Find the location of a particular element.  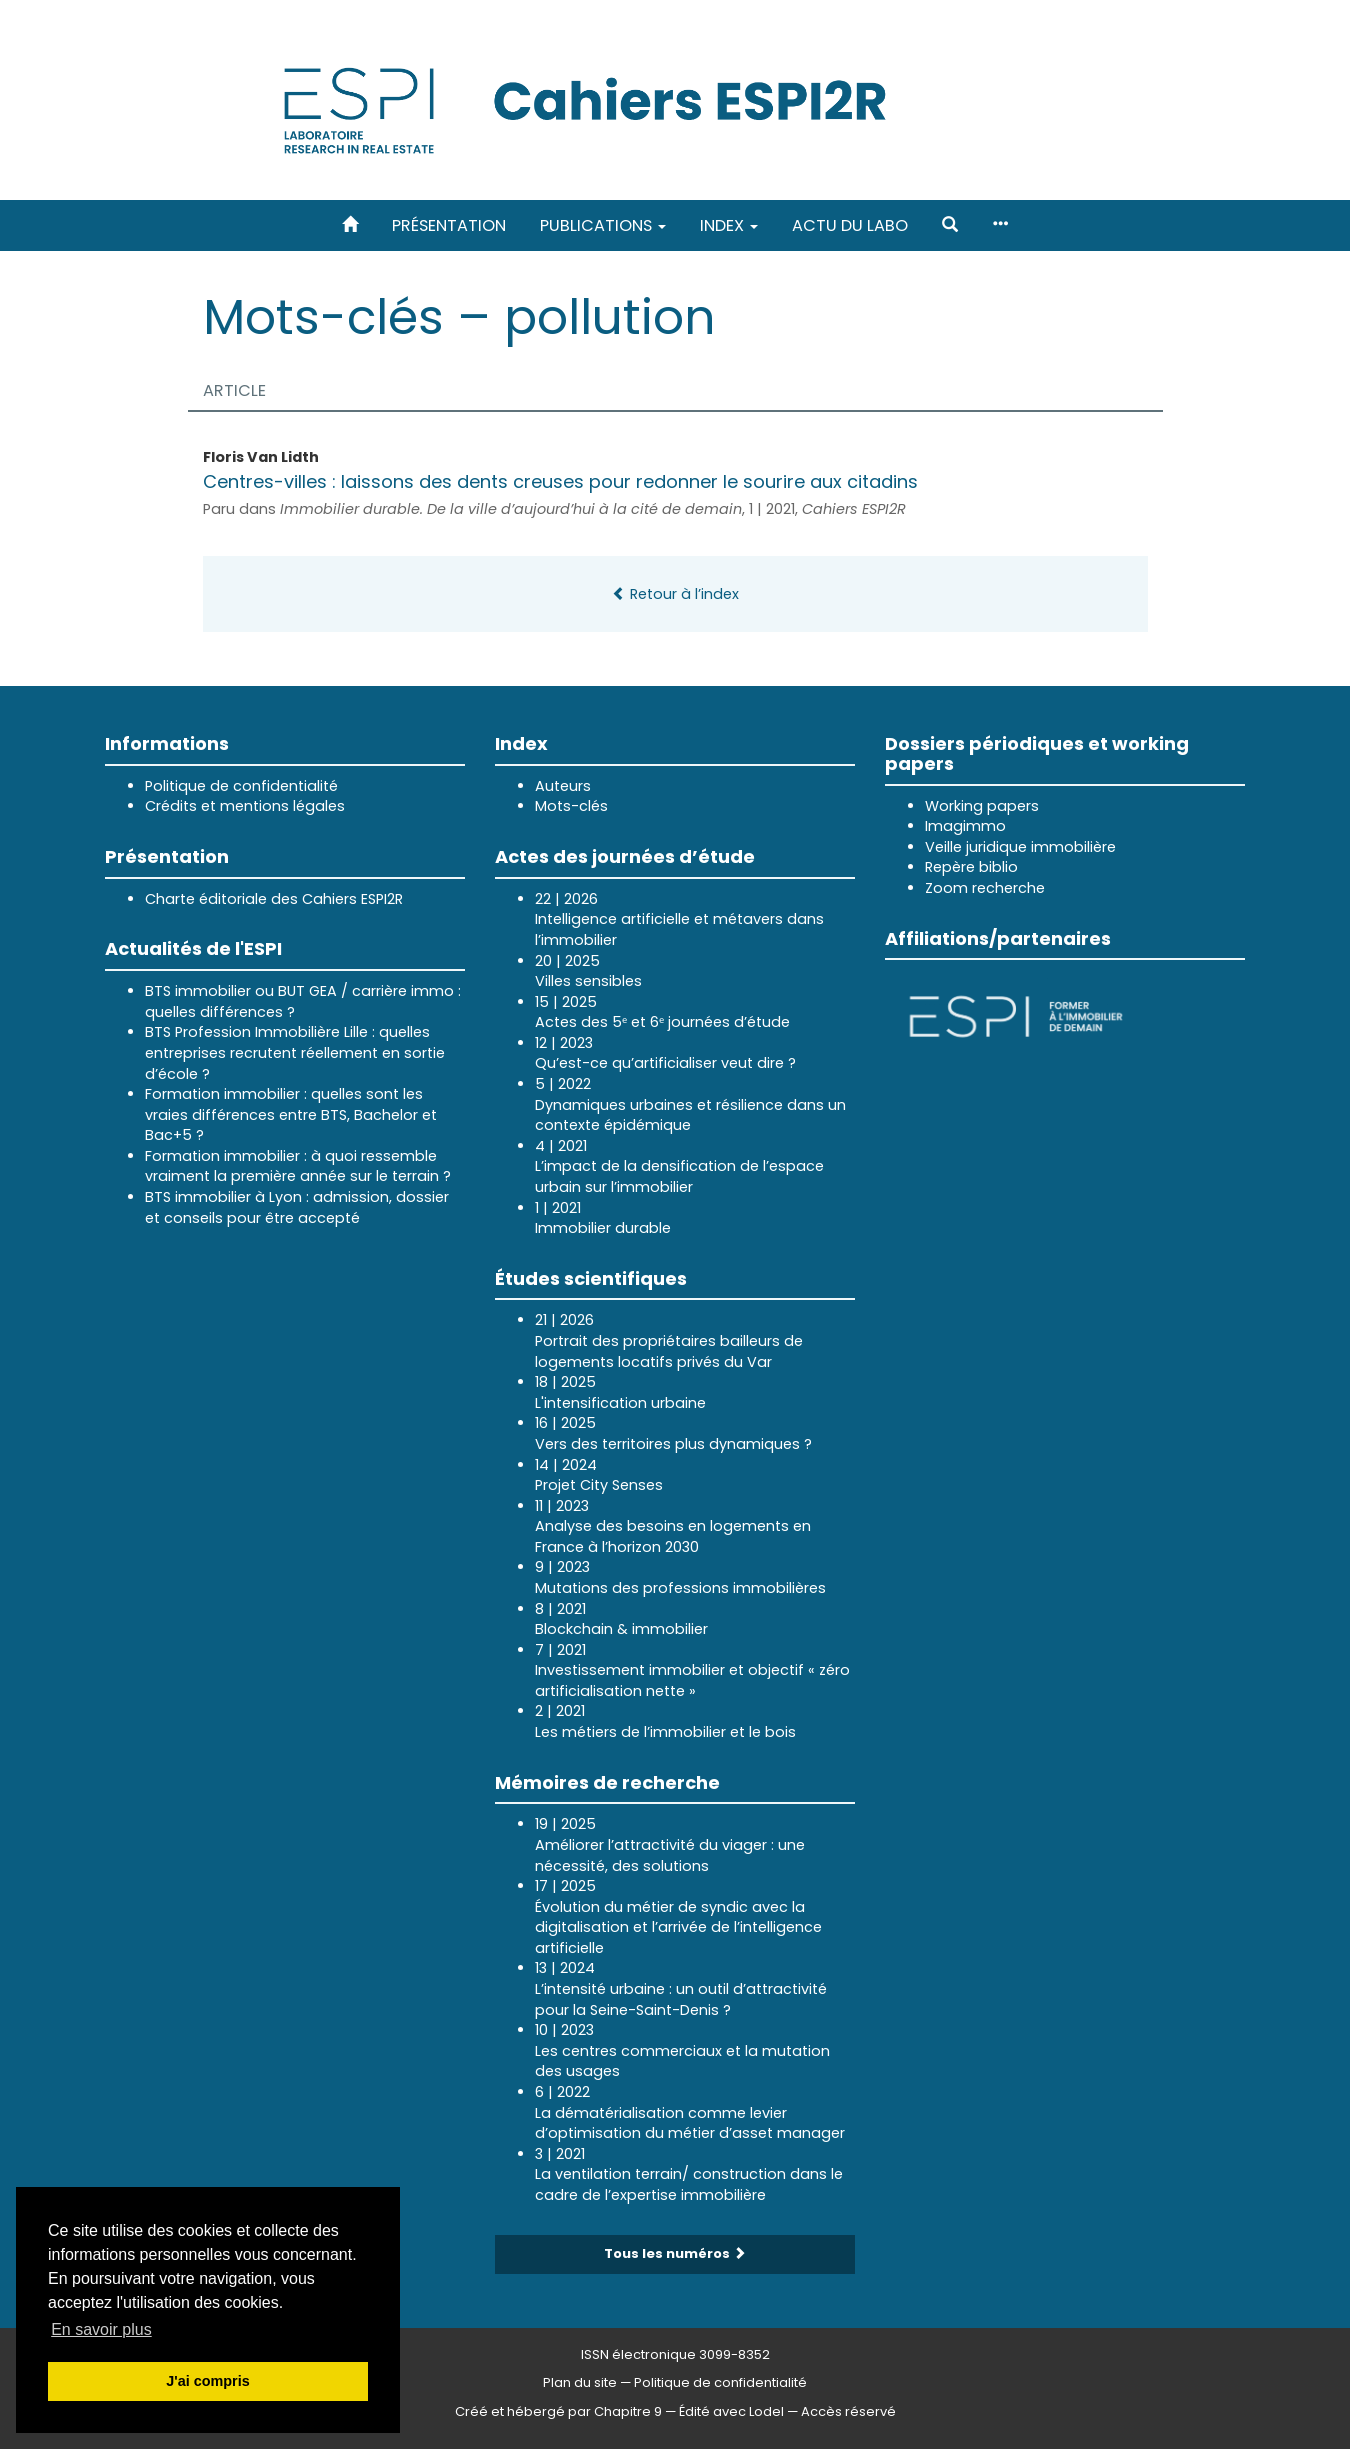

Formation immobilier : quelles sont les vraies différences entre BTS, Bachelor et Bac+5 ? is located at coordinates (291, 1114).